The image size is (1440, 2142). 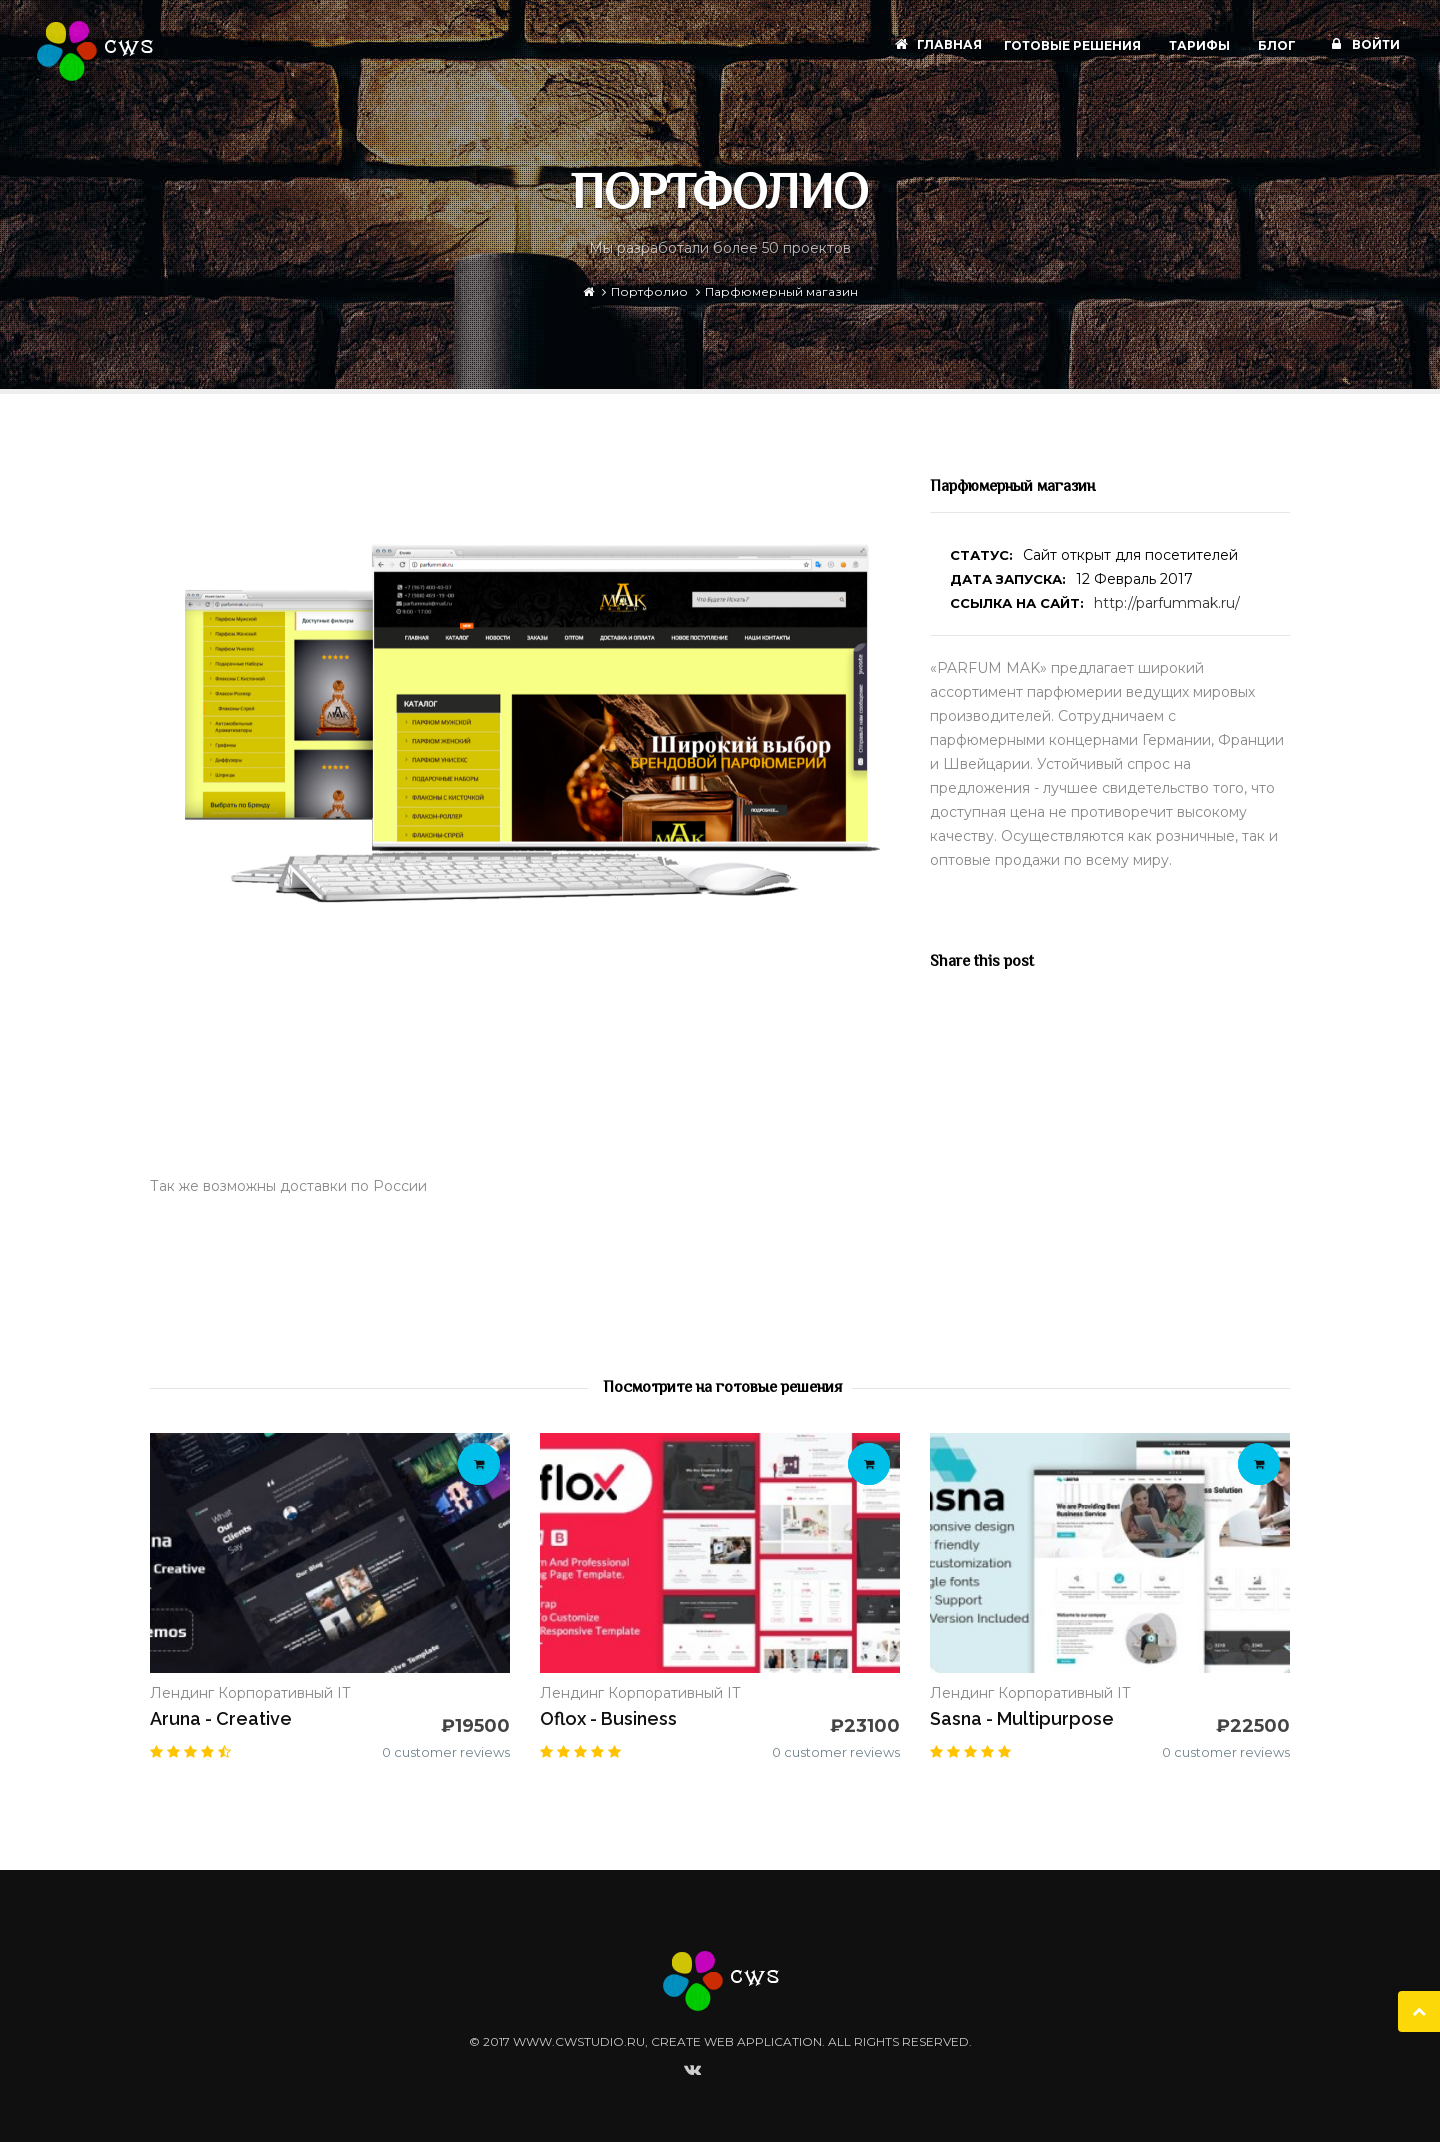 I want to click on 0 customer reviews, so click(x=446, y=1752).